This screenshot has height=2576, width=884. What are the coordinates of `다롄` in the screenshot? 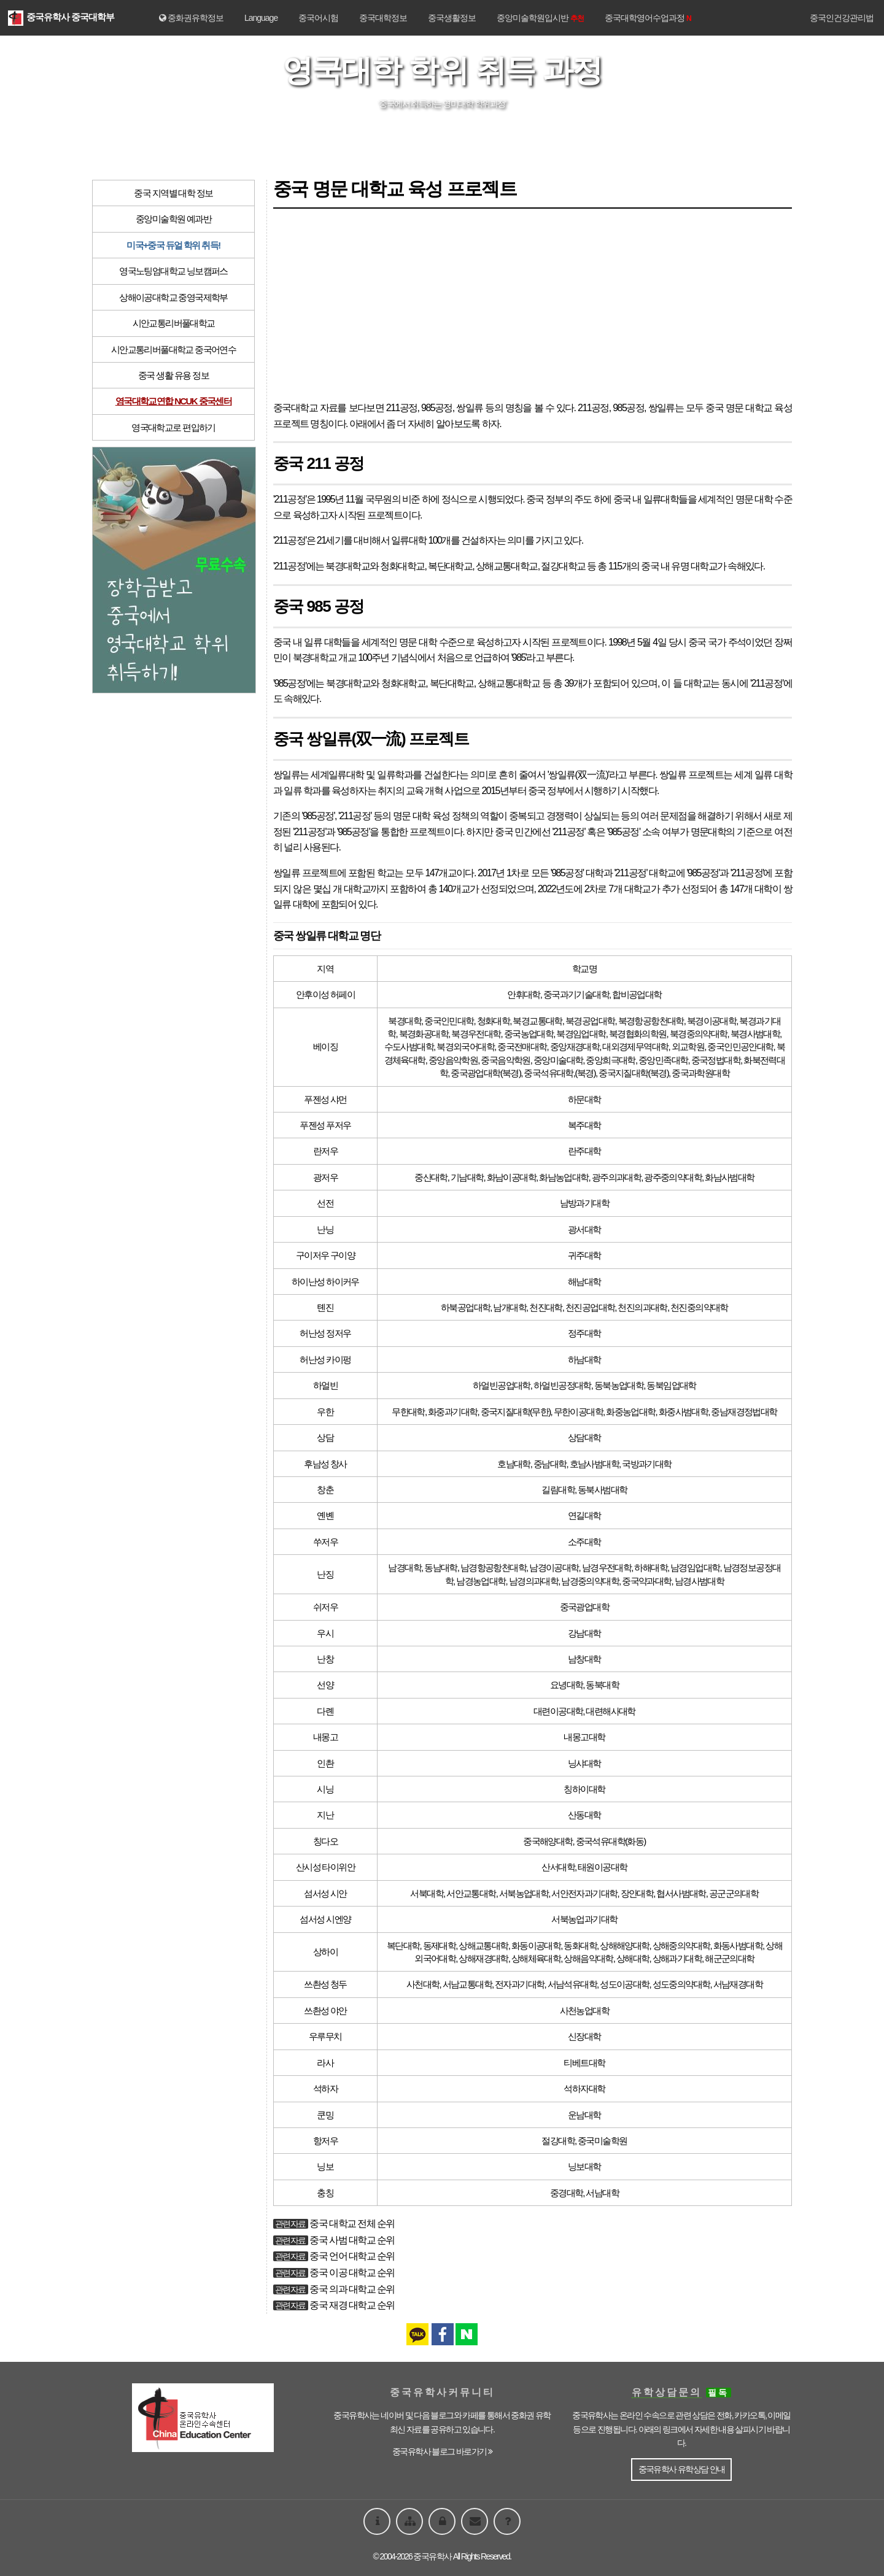 It's located at (325, 1711).